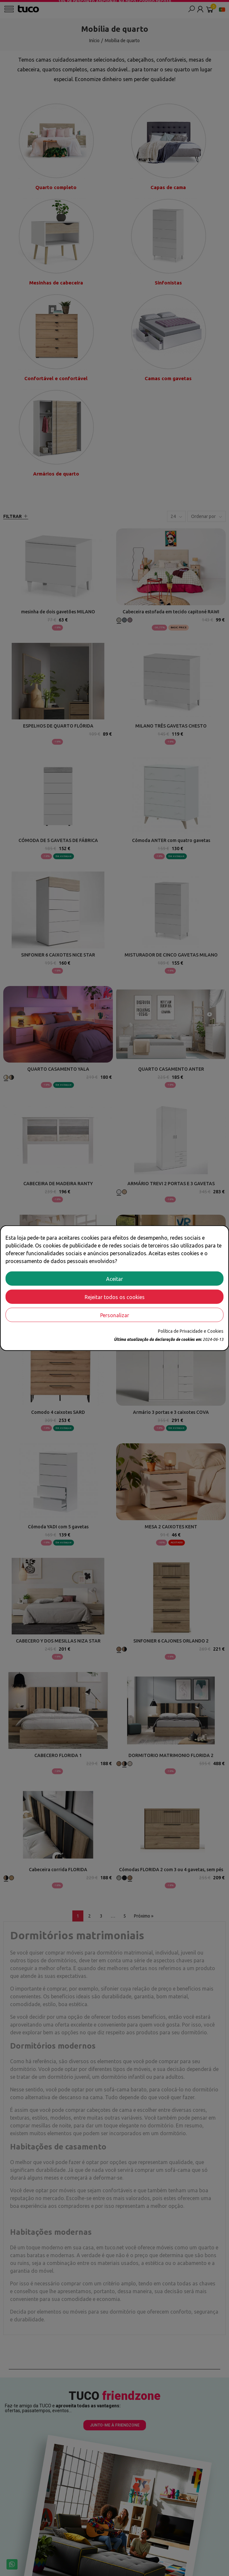 Image resolution: width=229 pixels, height=2576 pixels. Describe the element at coordinates (190, 1330) in the screenshot. I see `Política de Privacidade e Cookies` at that location.